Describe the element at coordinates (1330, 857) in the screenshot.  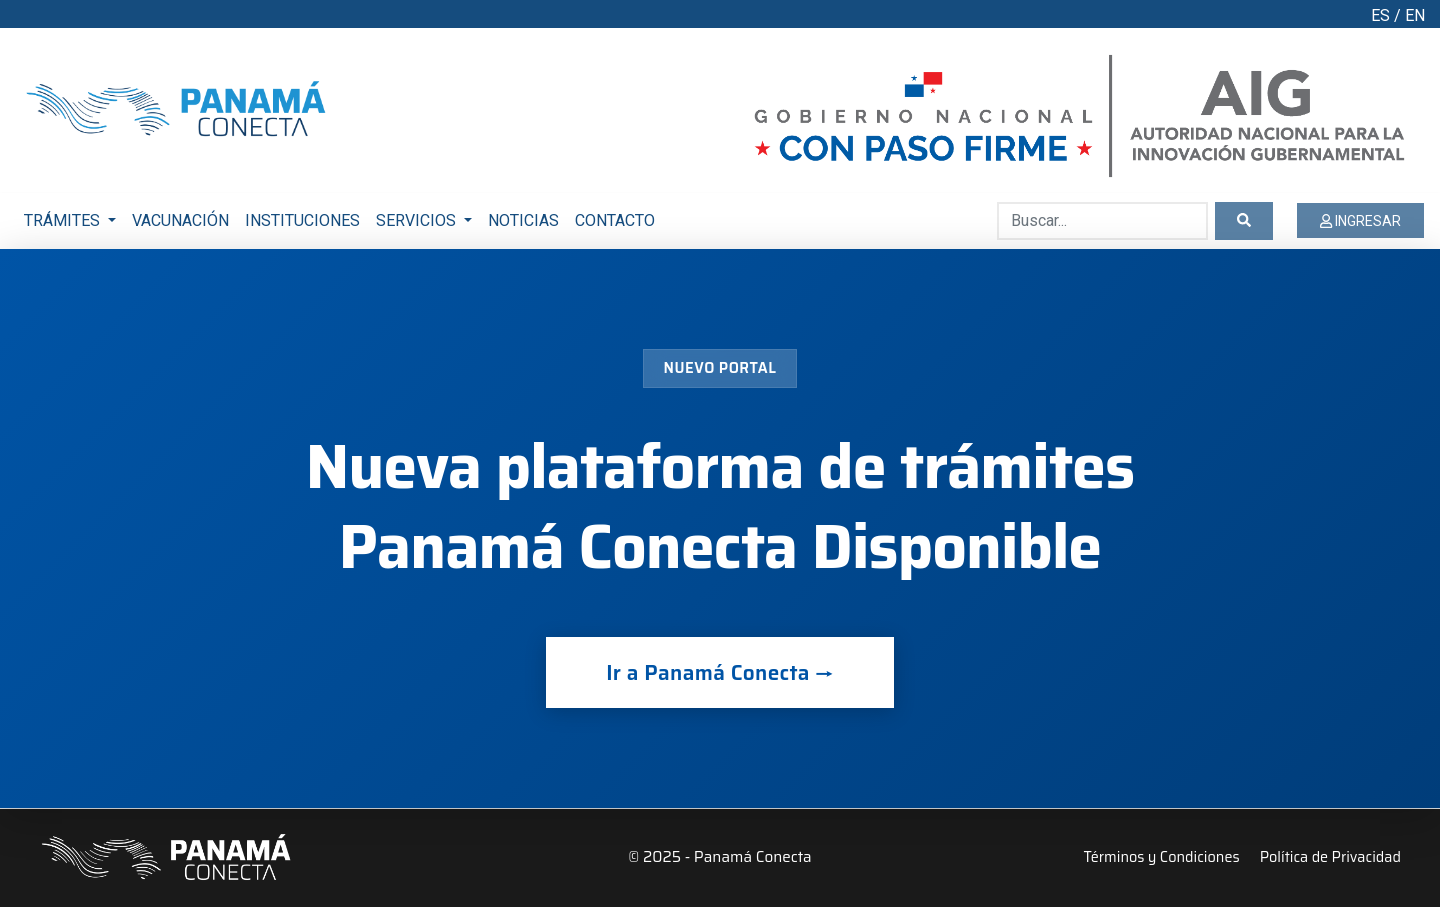
I see `Política de Privacidad` at that location.